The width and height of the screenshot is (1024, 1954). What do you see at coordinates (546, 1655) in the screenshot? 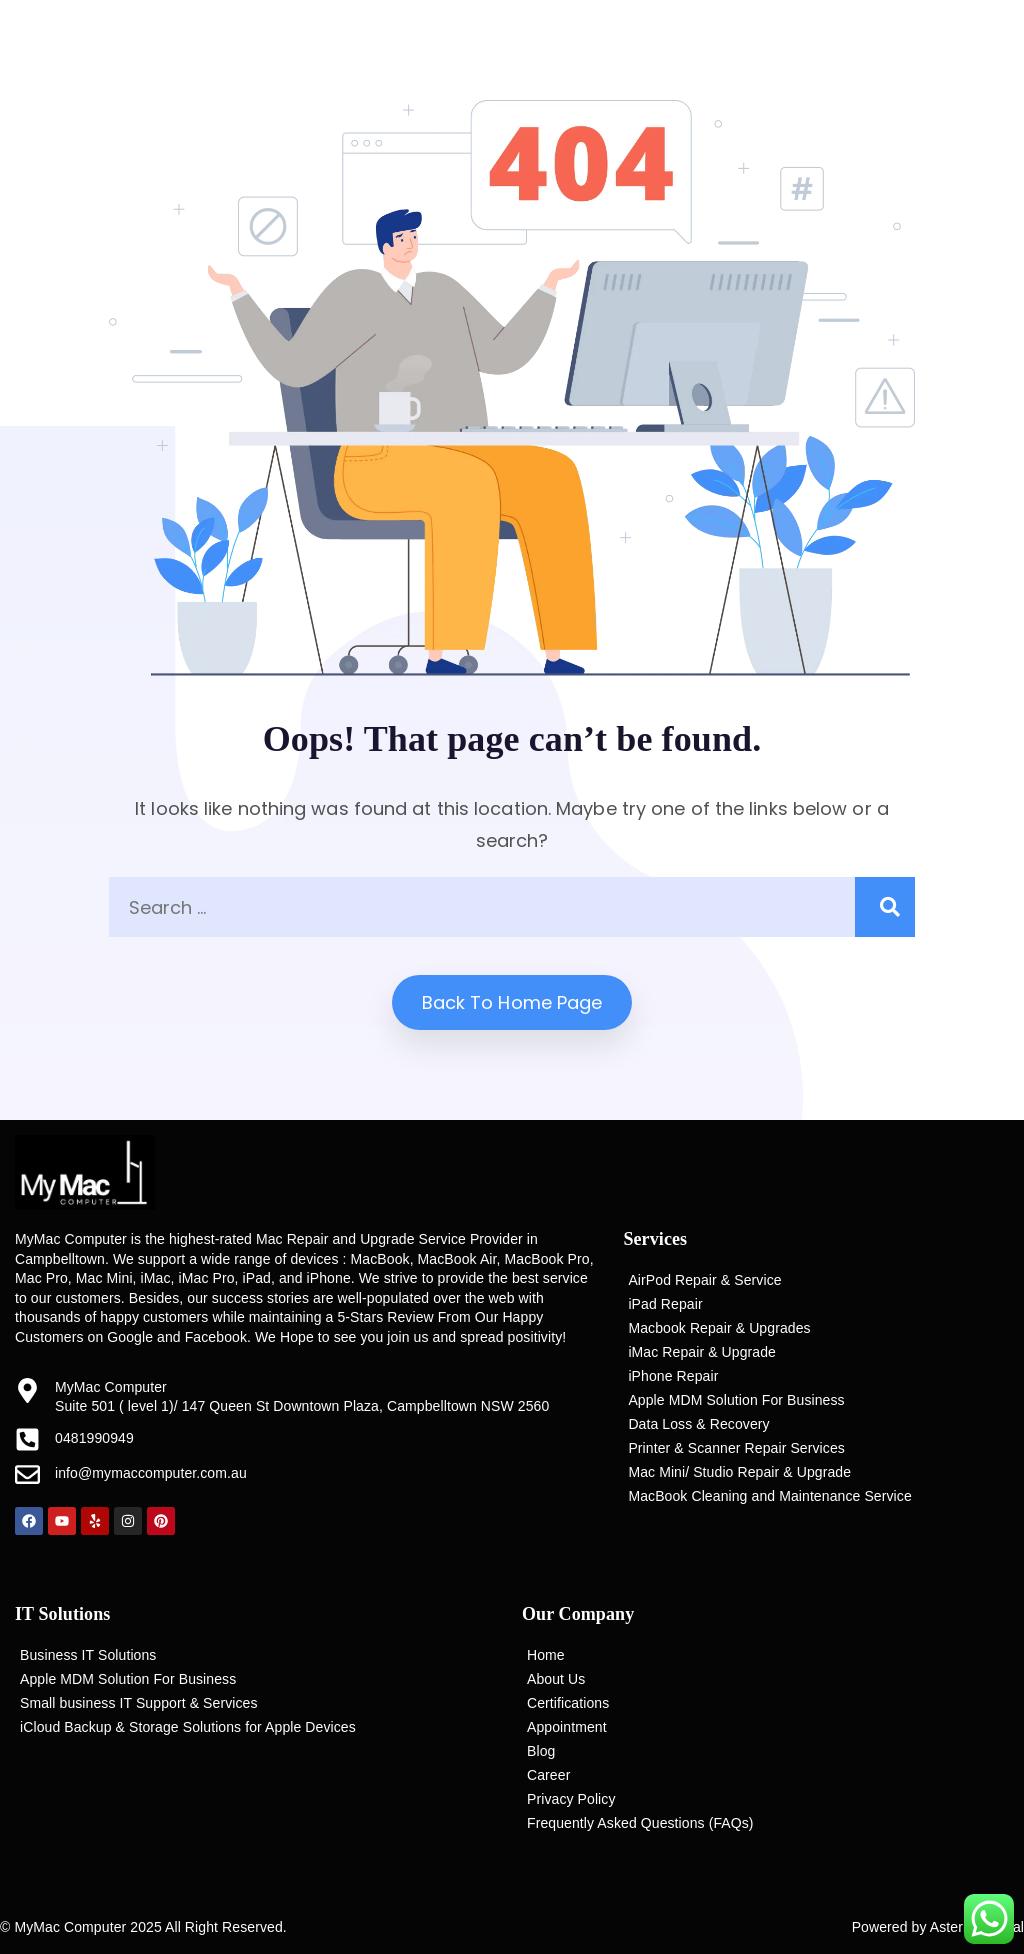
I see `Home` at bounding box center [546, 1655].